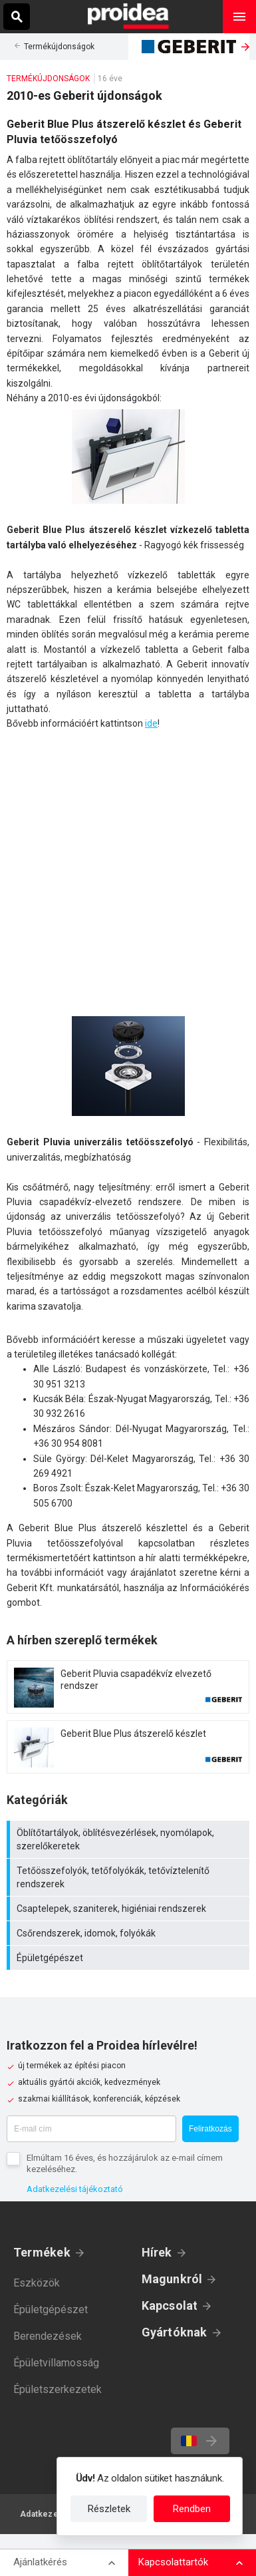 Image resolution: width=256 pixels, height=2576 pixels. What do you see at coordinates (129, 1958) in the screenshot?
I see `Épületgépészet` at bounding box center [129, 1958].